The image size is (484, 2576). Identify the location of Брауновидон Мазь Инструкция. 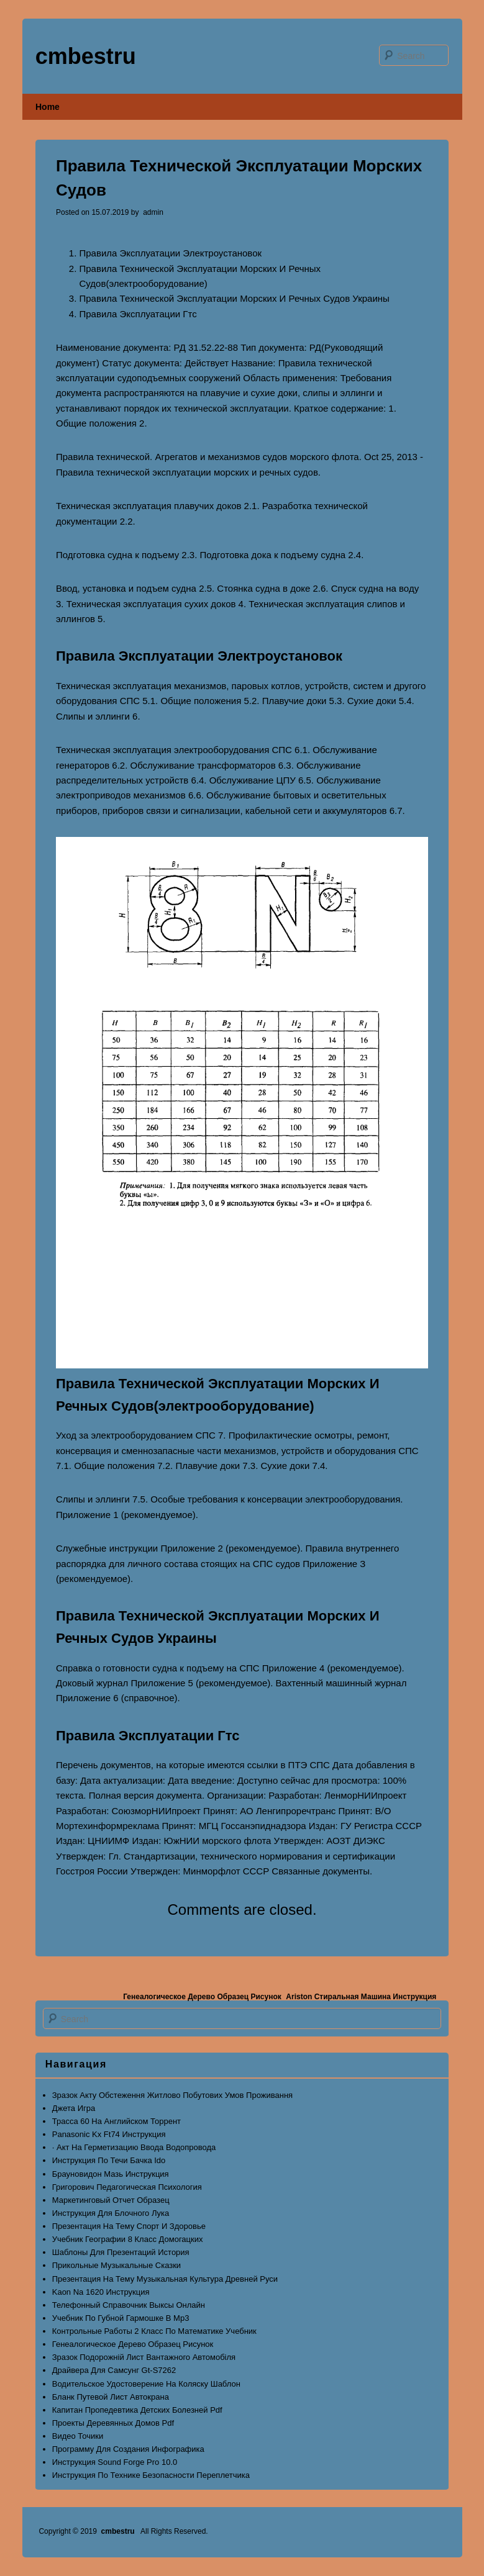
(110, 2174).